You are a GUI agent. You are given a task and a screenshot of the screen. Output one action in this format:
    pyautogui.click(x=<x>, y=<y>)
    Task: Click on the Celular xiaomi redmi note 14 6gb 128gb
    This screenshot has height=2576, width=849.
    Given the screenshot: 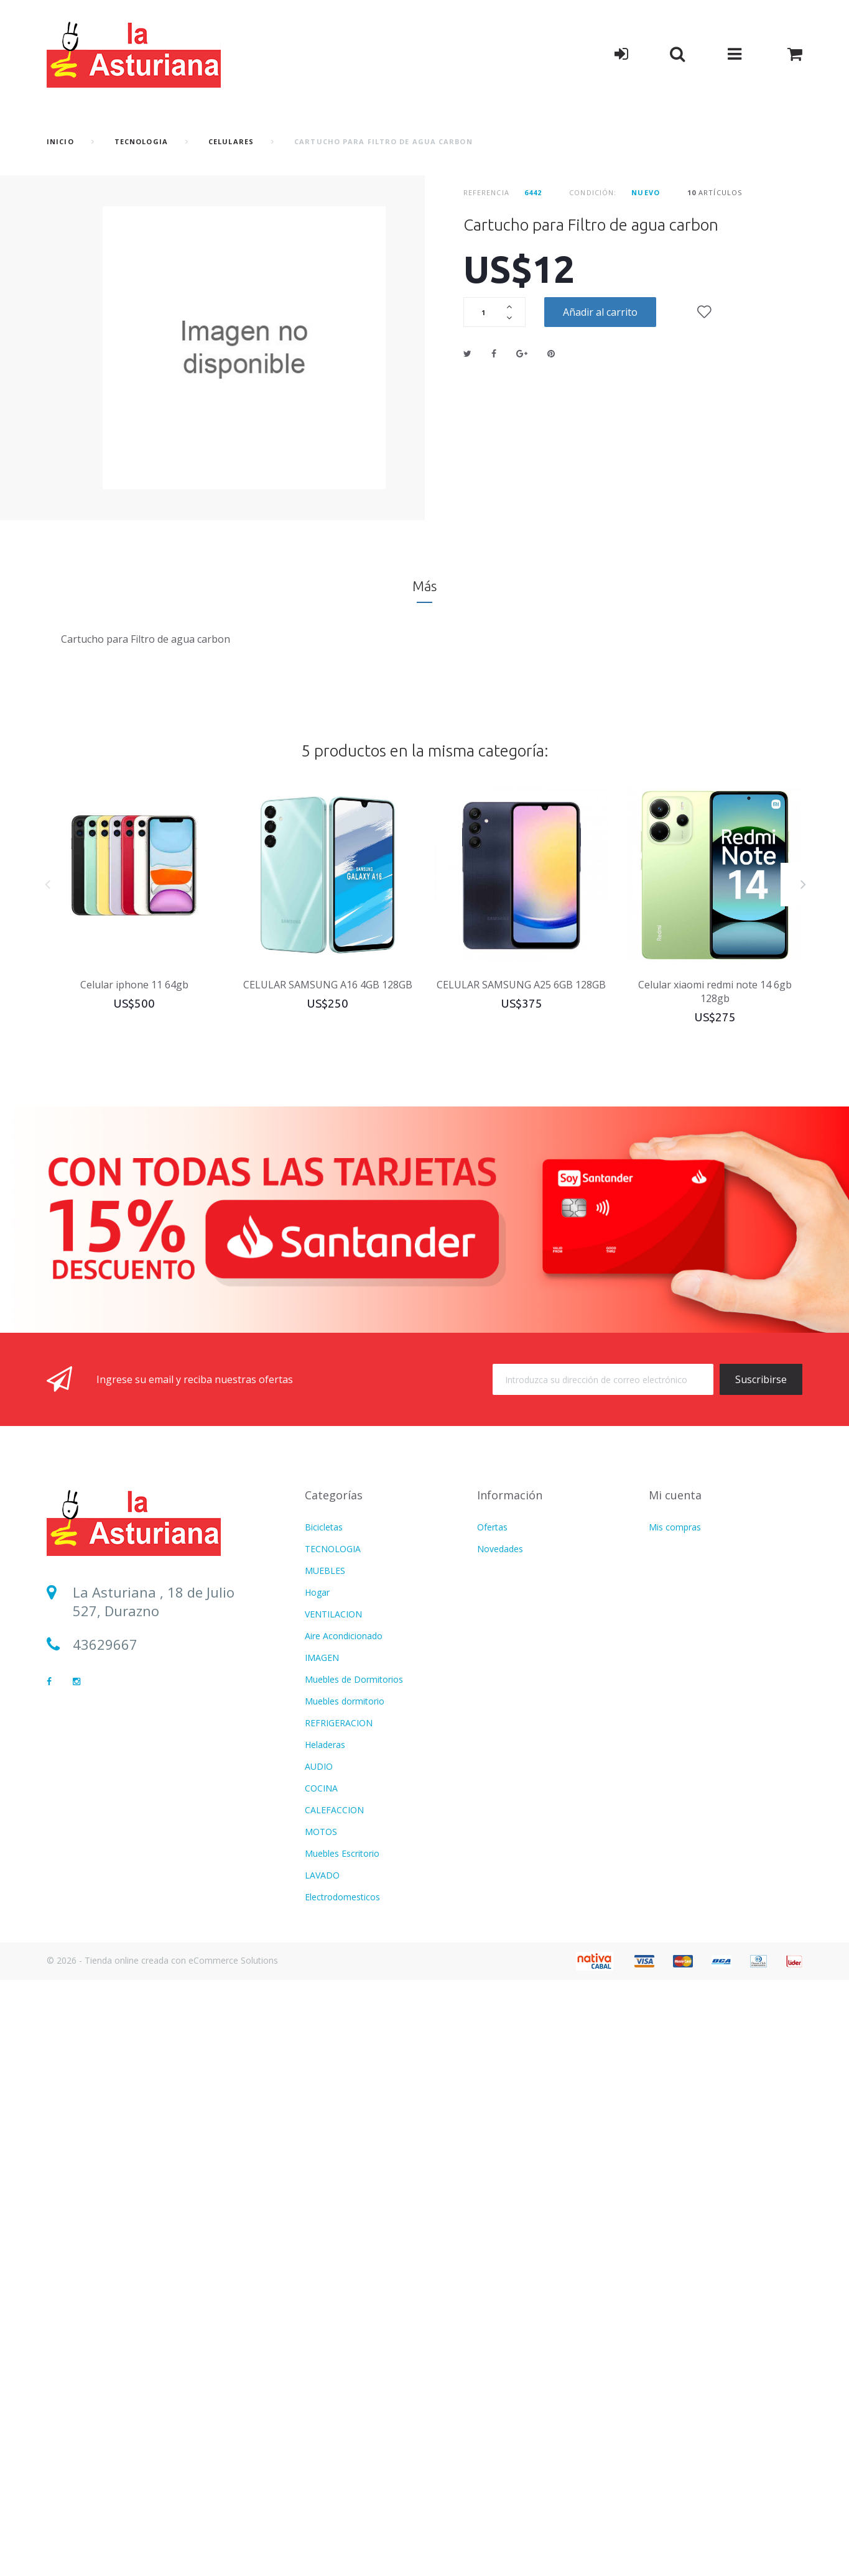 What is the action you would take?
    pyautogui.click(x=715, y=991)
    